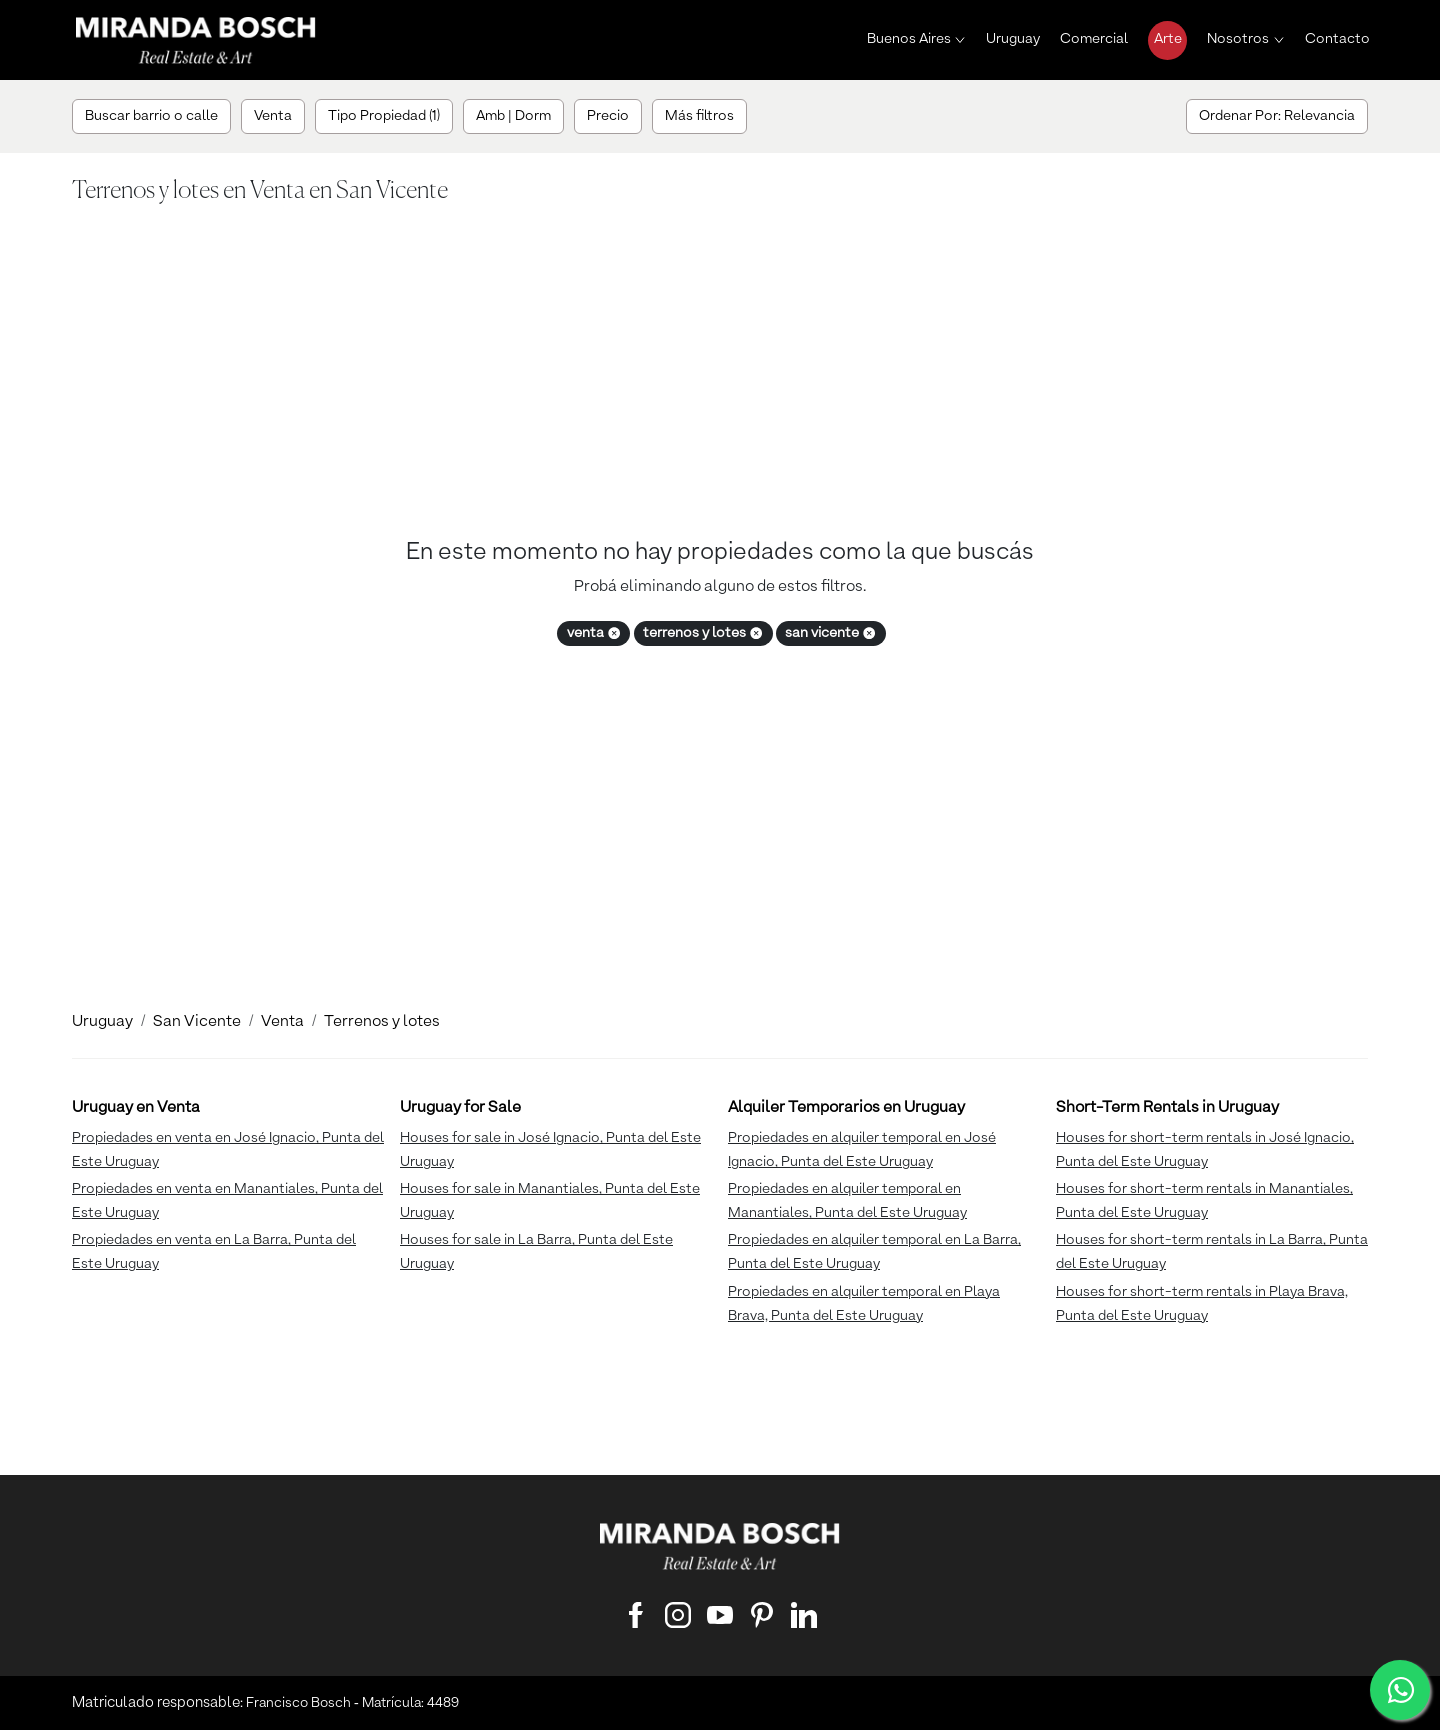 The height and width of the screenshot is (1730, 1440). What do you see at coordinates (1400, 1690) in the screenshot?
I see `[WhatsApp]` at bounding box center [1400, 1690].